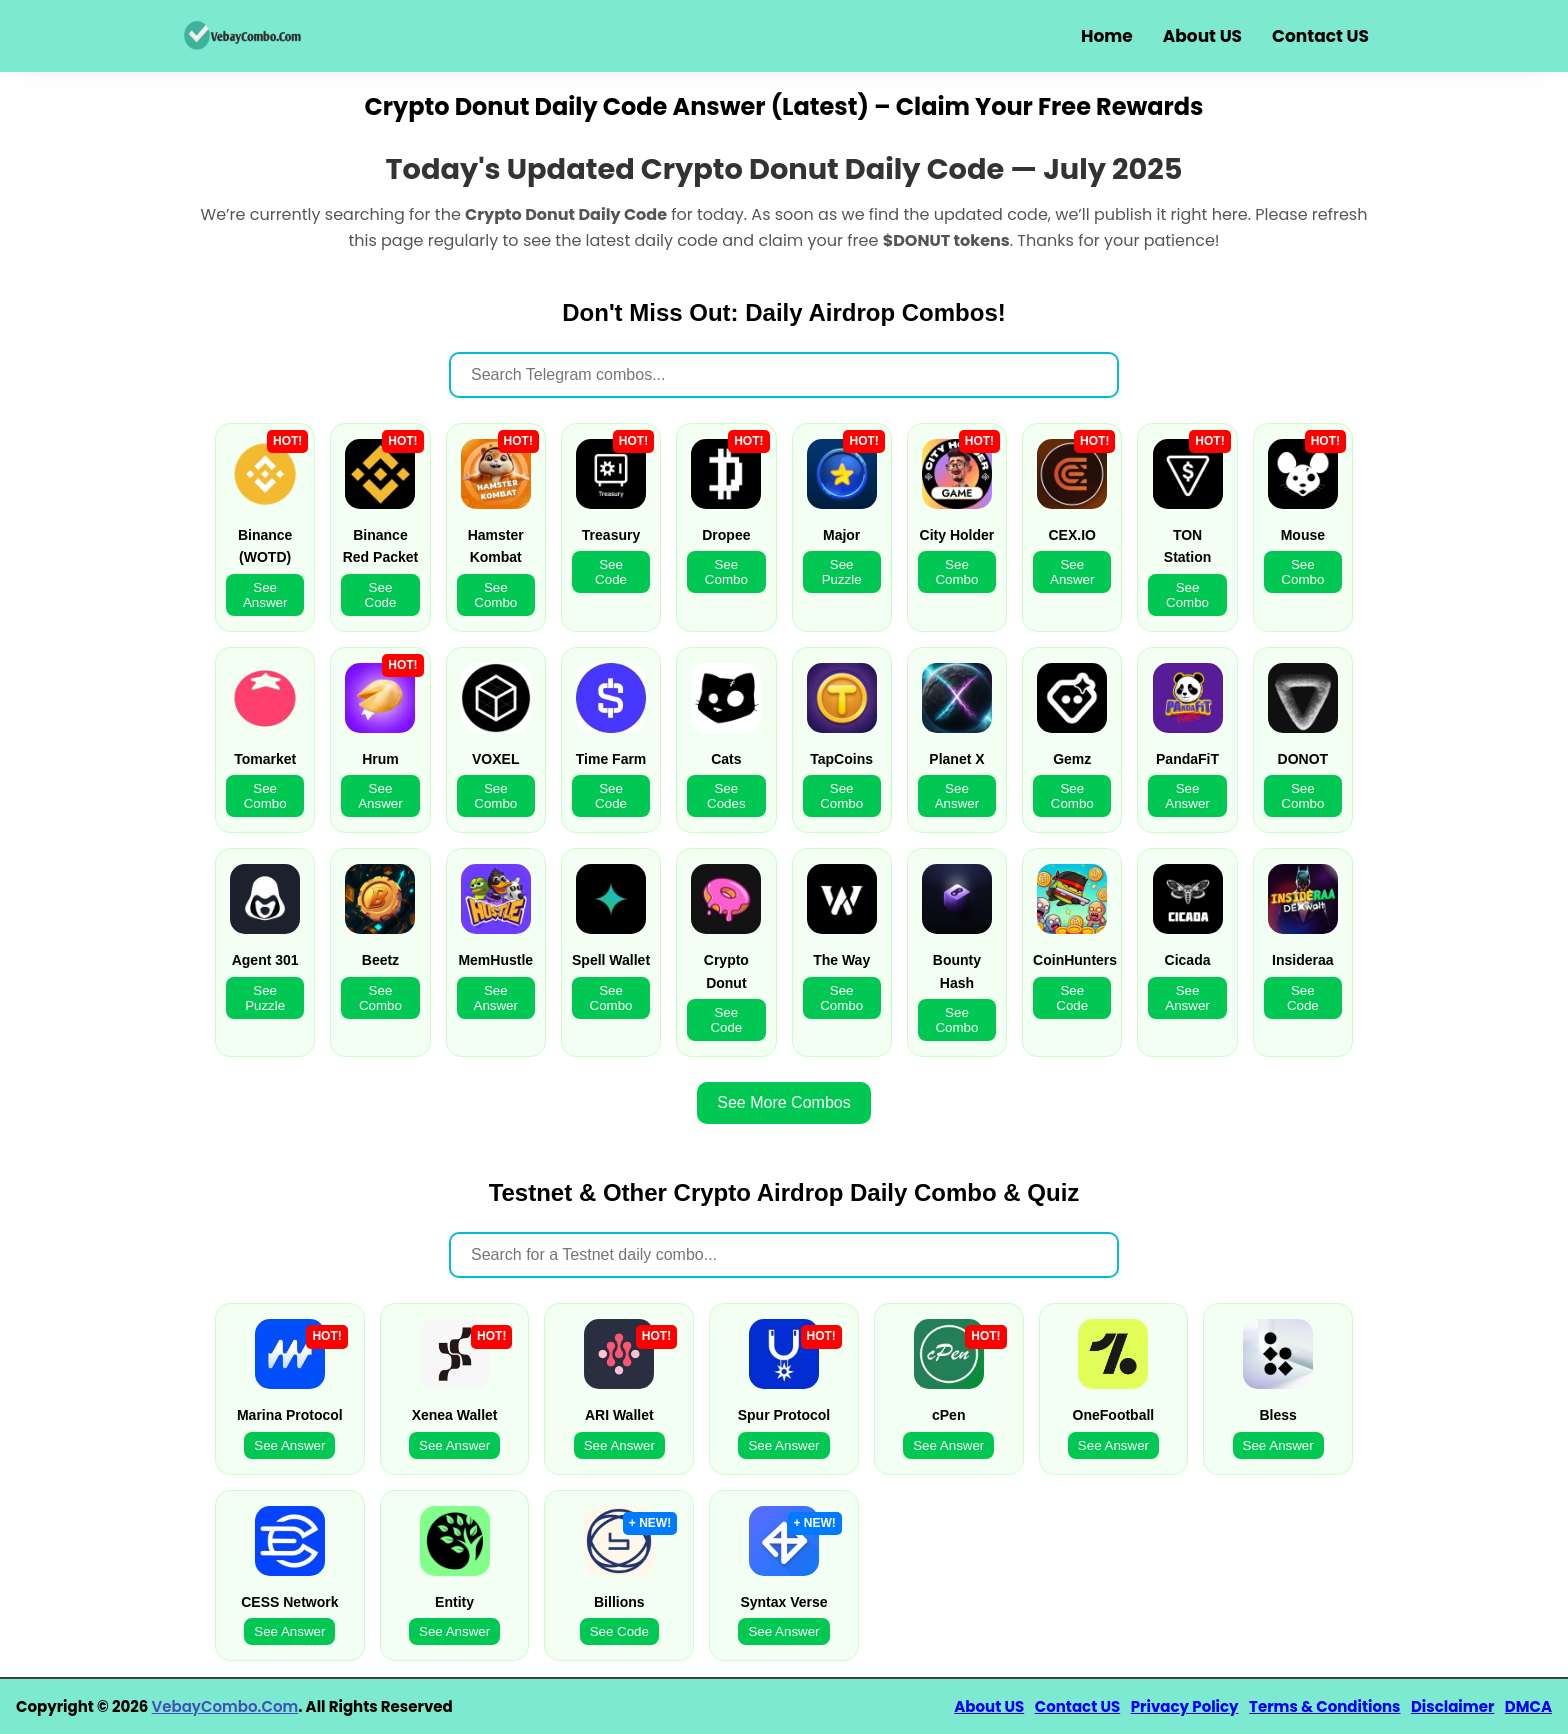 The image size is (1568, 1734). I want to click on DMCA, so click(1528, 1706).